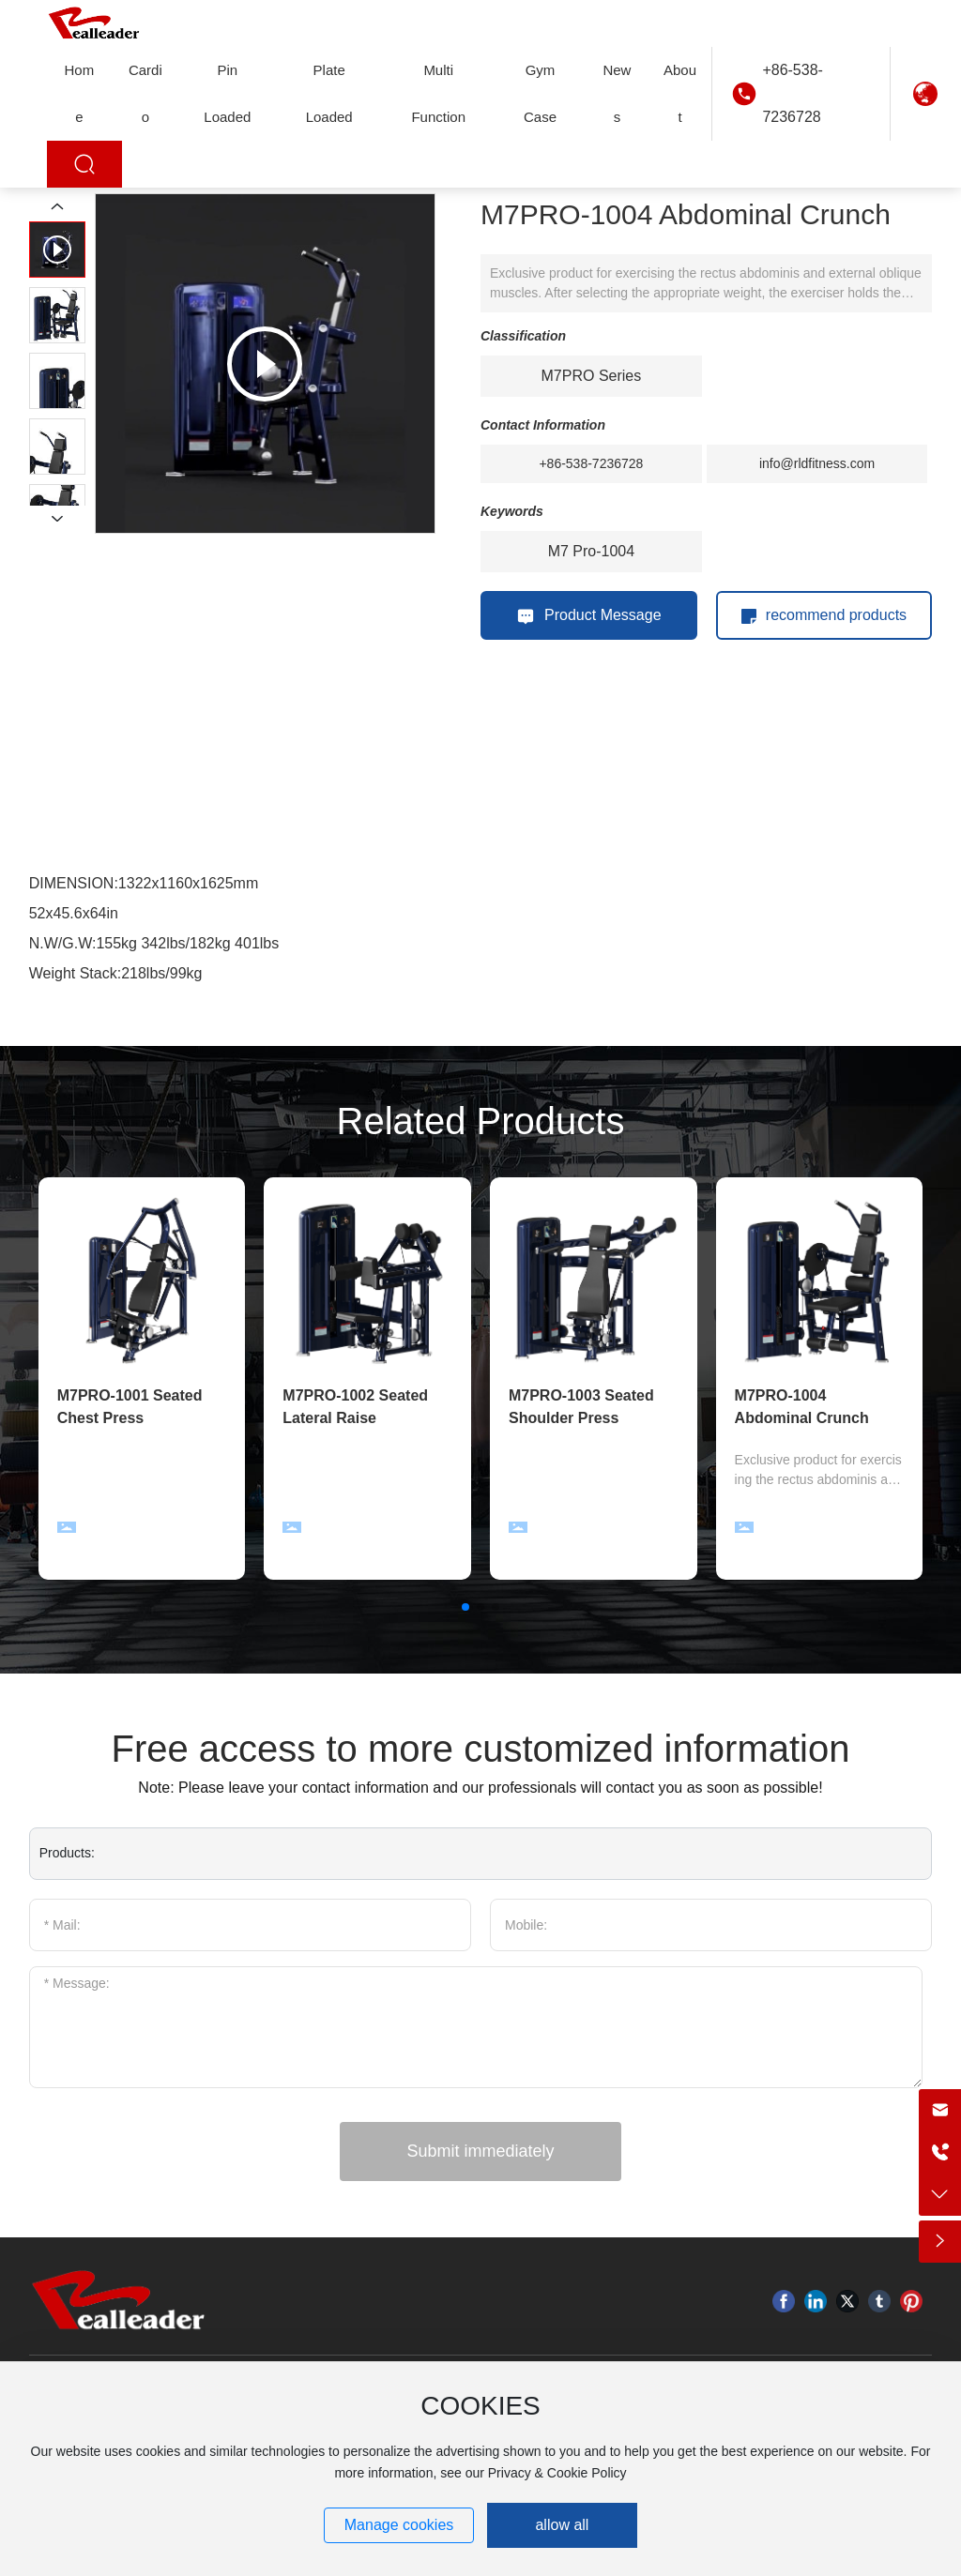 The height and width of the screenshot is (2576, 961). I want to click on Manage cookies, so click(399, 2525).